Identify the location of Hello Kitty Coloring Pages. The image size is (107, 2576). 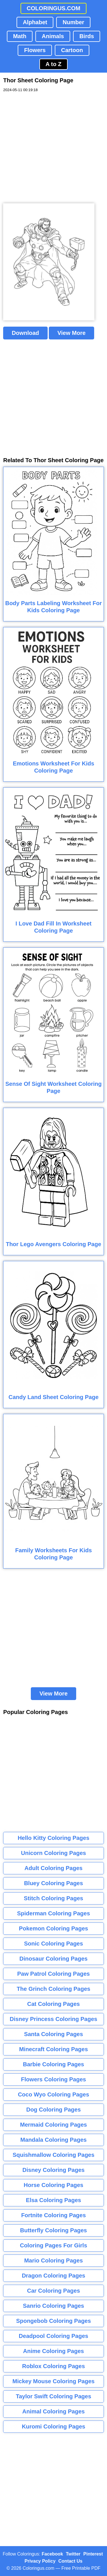
(53, 1838).